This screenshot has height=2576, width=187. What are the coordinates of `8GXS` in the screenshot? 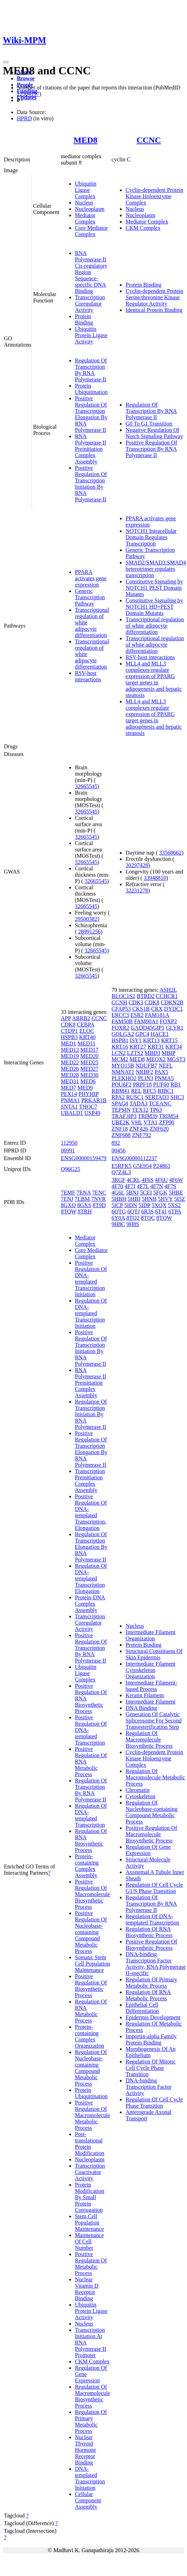 It's located at (84, 1205).